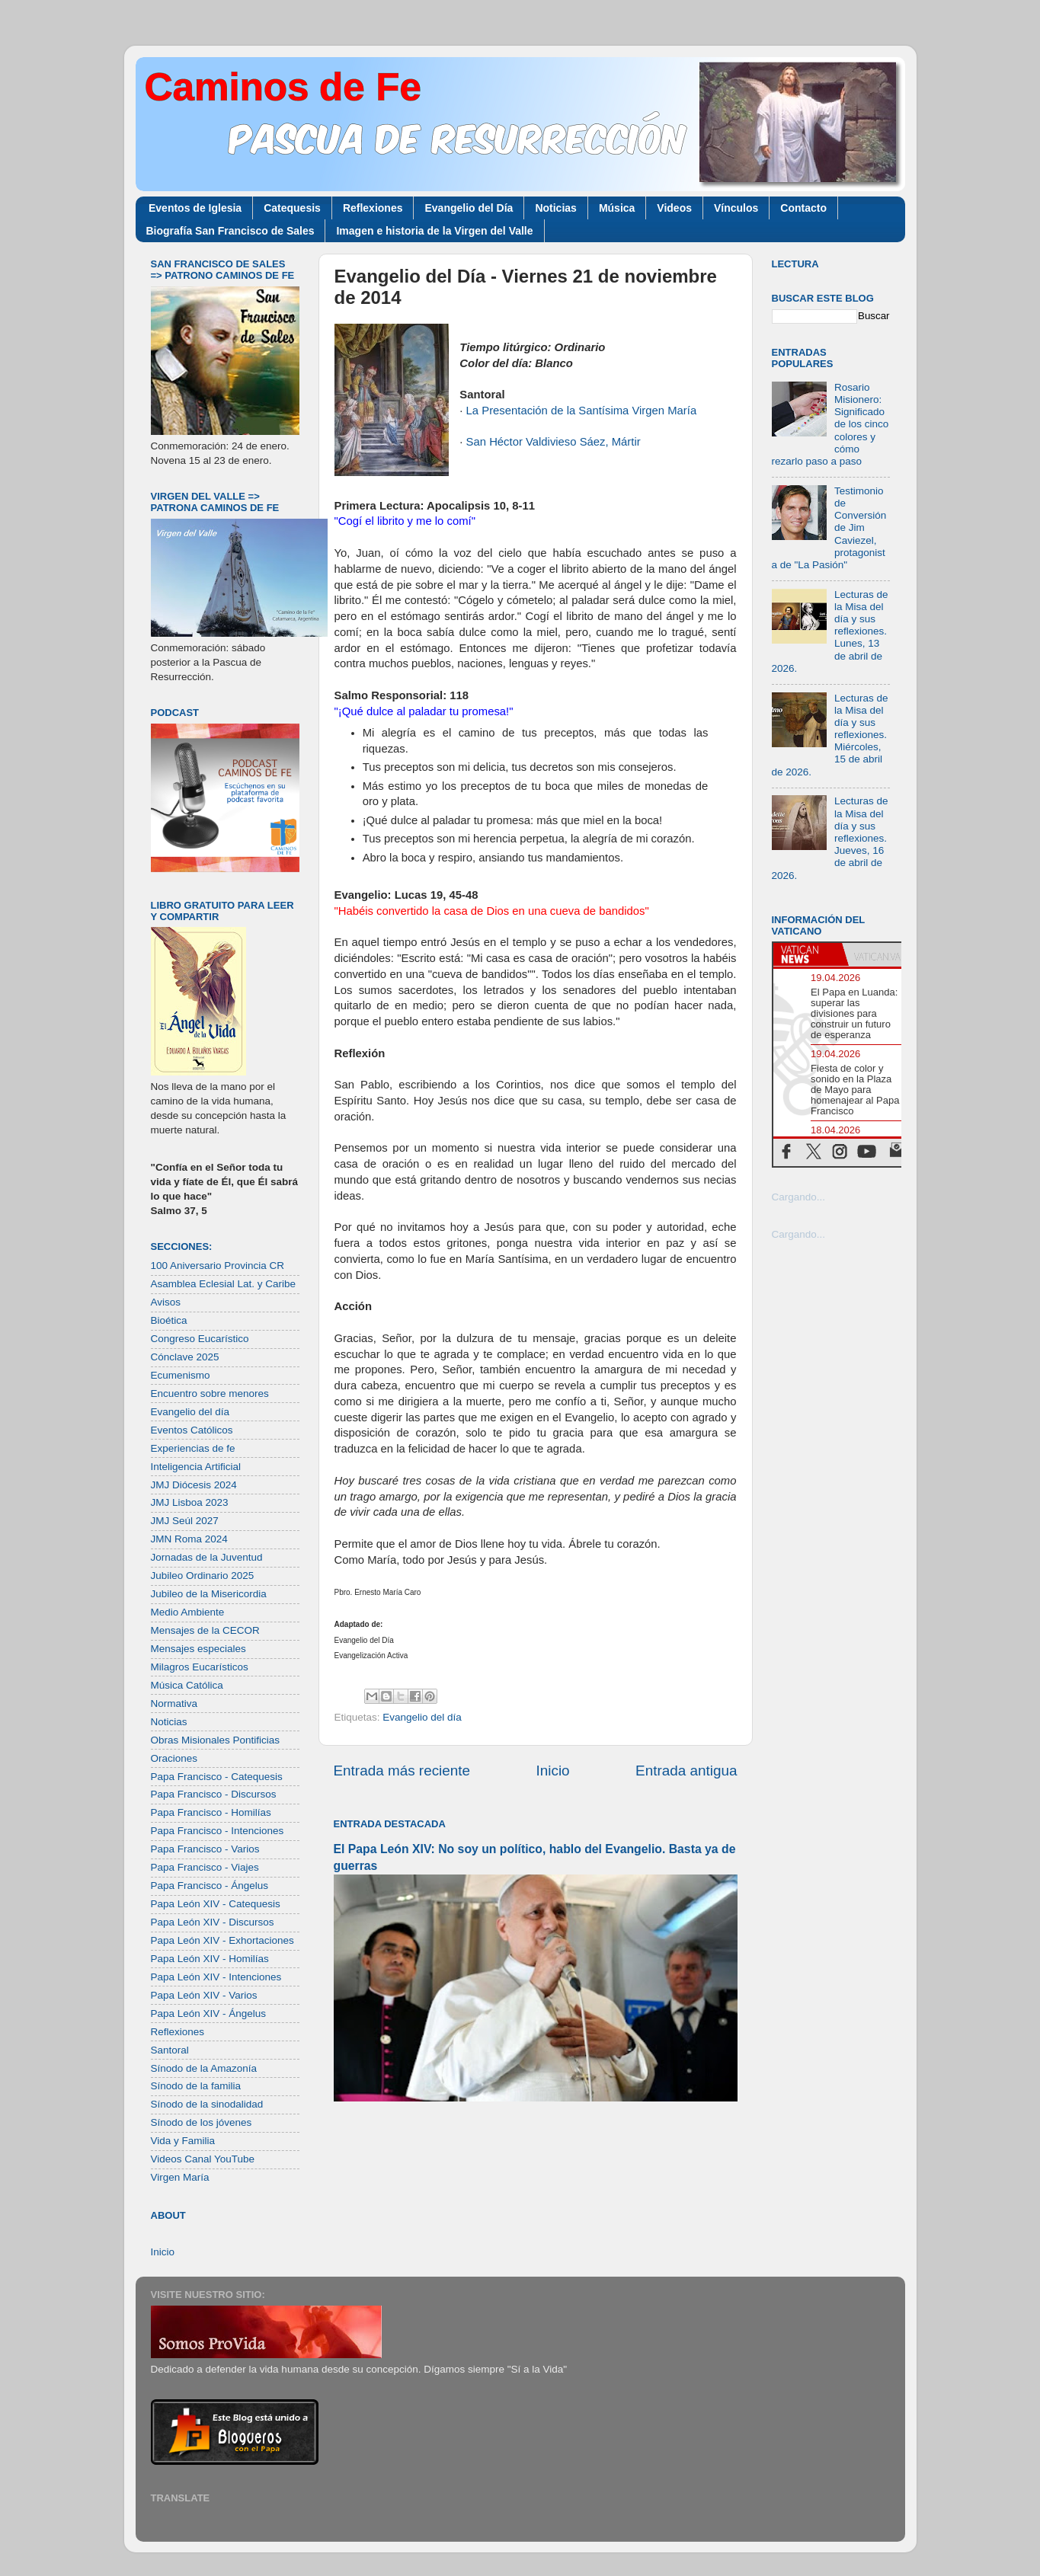 This screenshot has height=2576, width=1040. What do you see at coordinates (203, 2159) in the screenshot?
I see `Videos Canal YouTube` at bounding box center [203, 2159].